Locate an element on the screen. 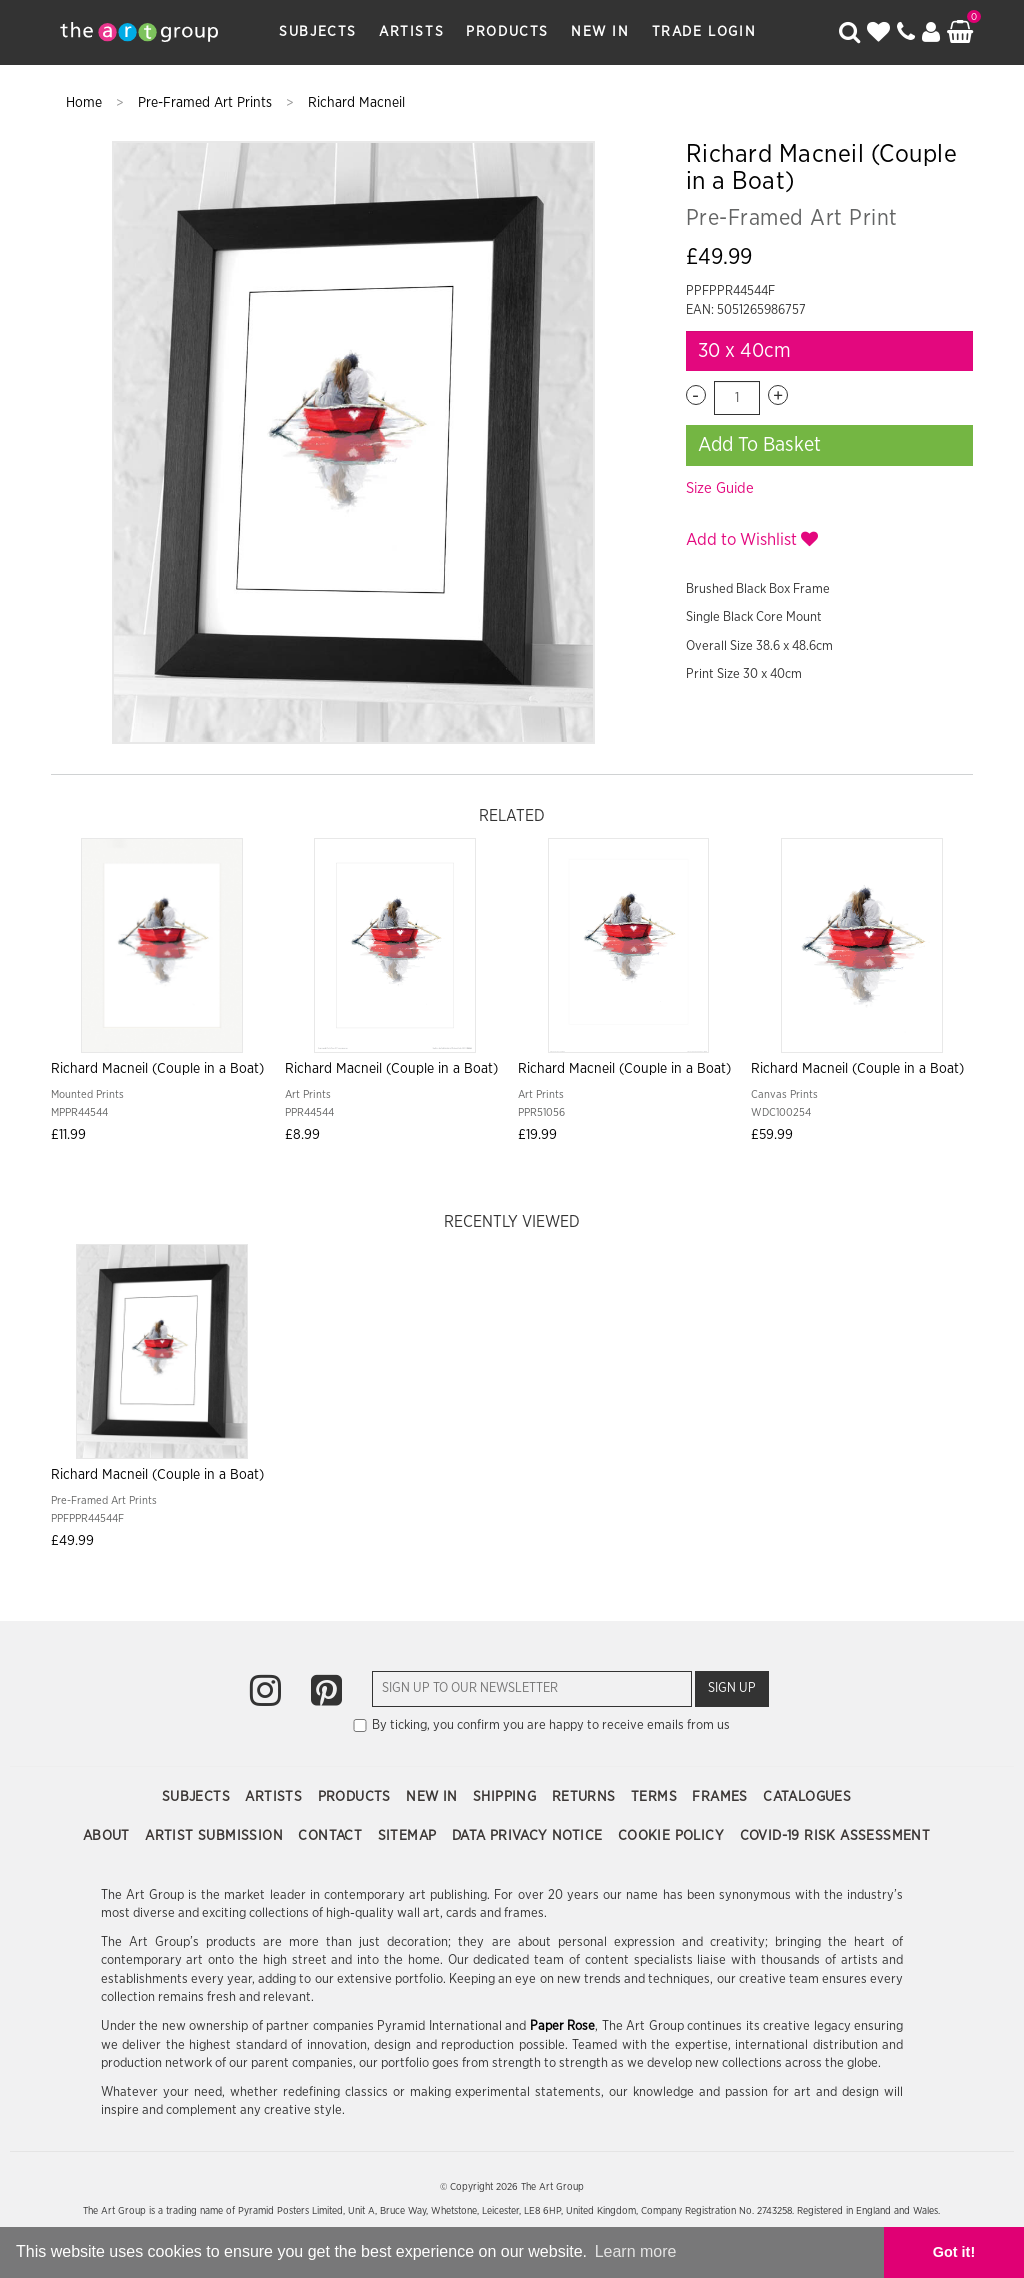 Image resolution: width=1024 pixels, height=2278 pixels. New In is located at coordinates (600, 32).